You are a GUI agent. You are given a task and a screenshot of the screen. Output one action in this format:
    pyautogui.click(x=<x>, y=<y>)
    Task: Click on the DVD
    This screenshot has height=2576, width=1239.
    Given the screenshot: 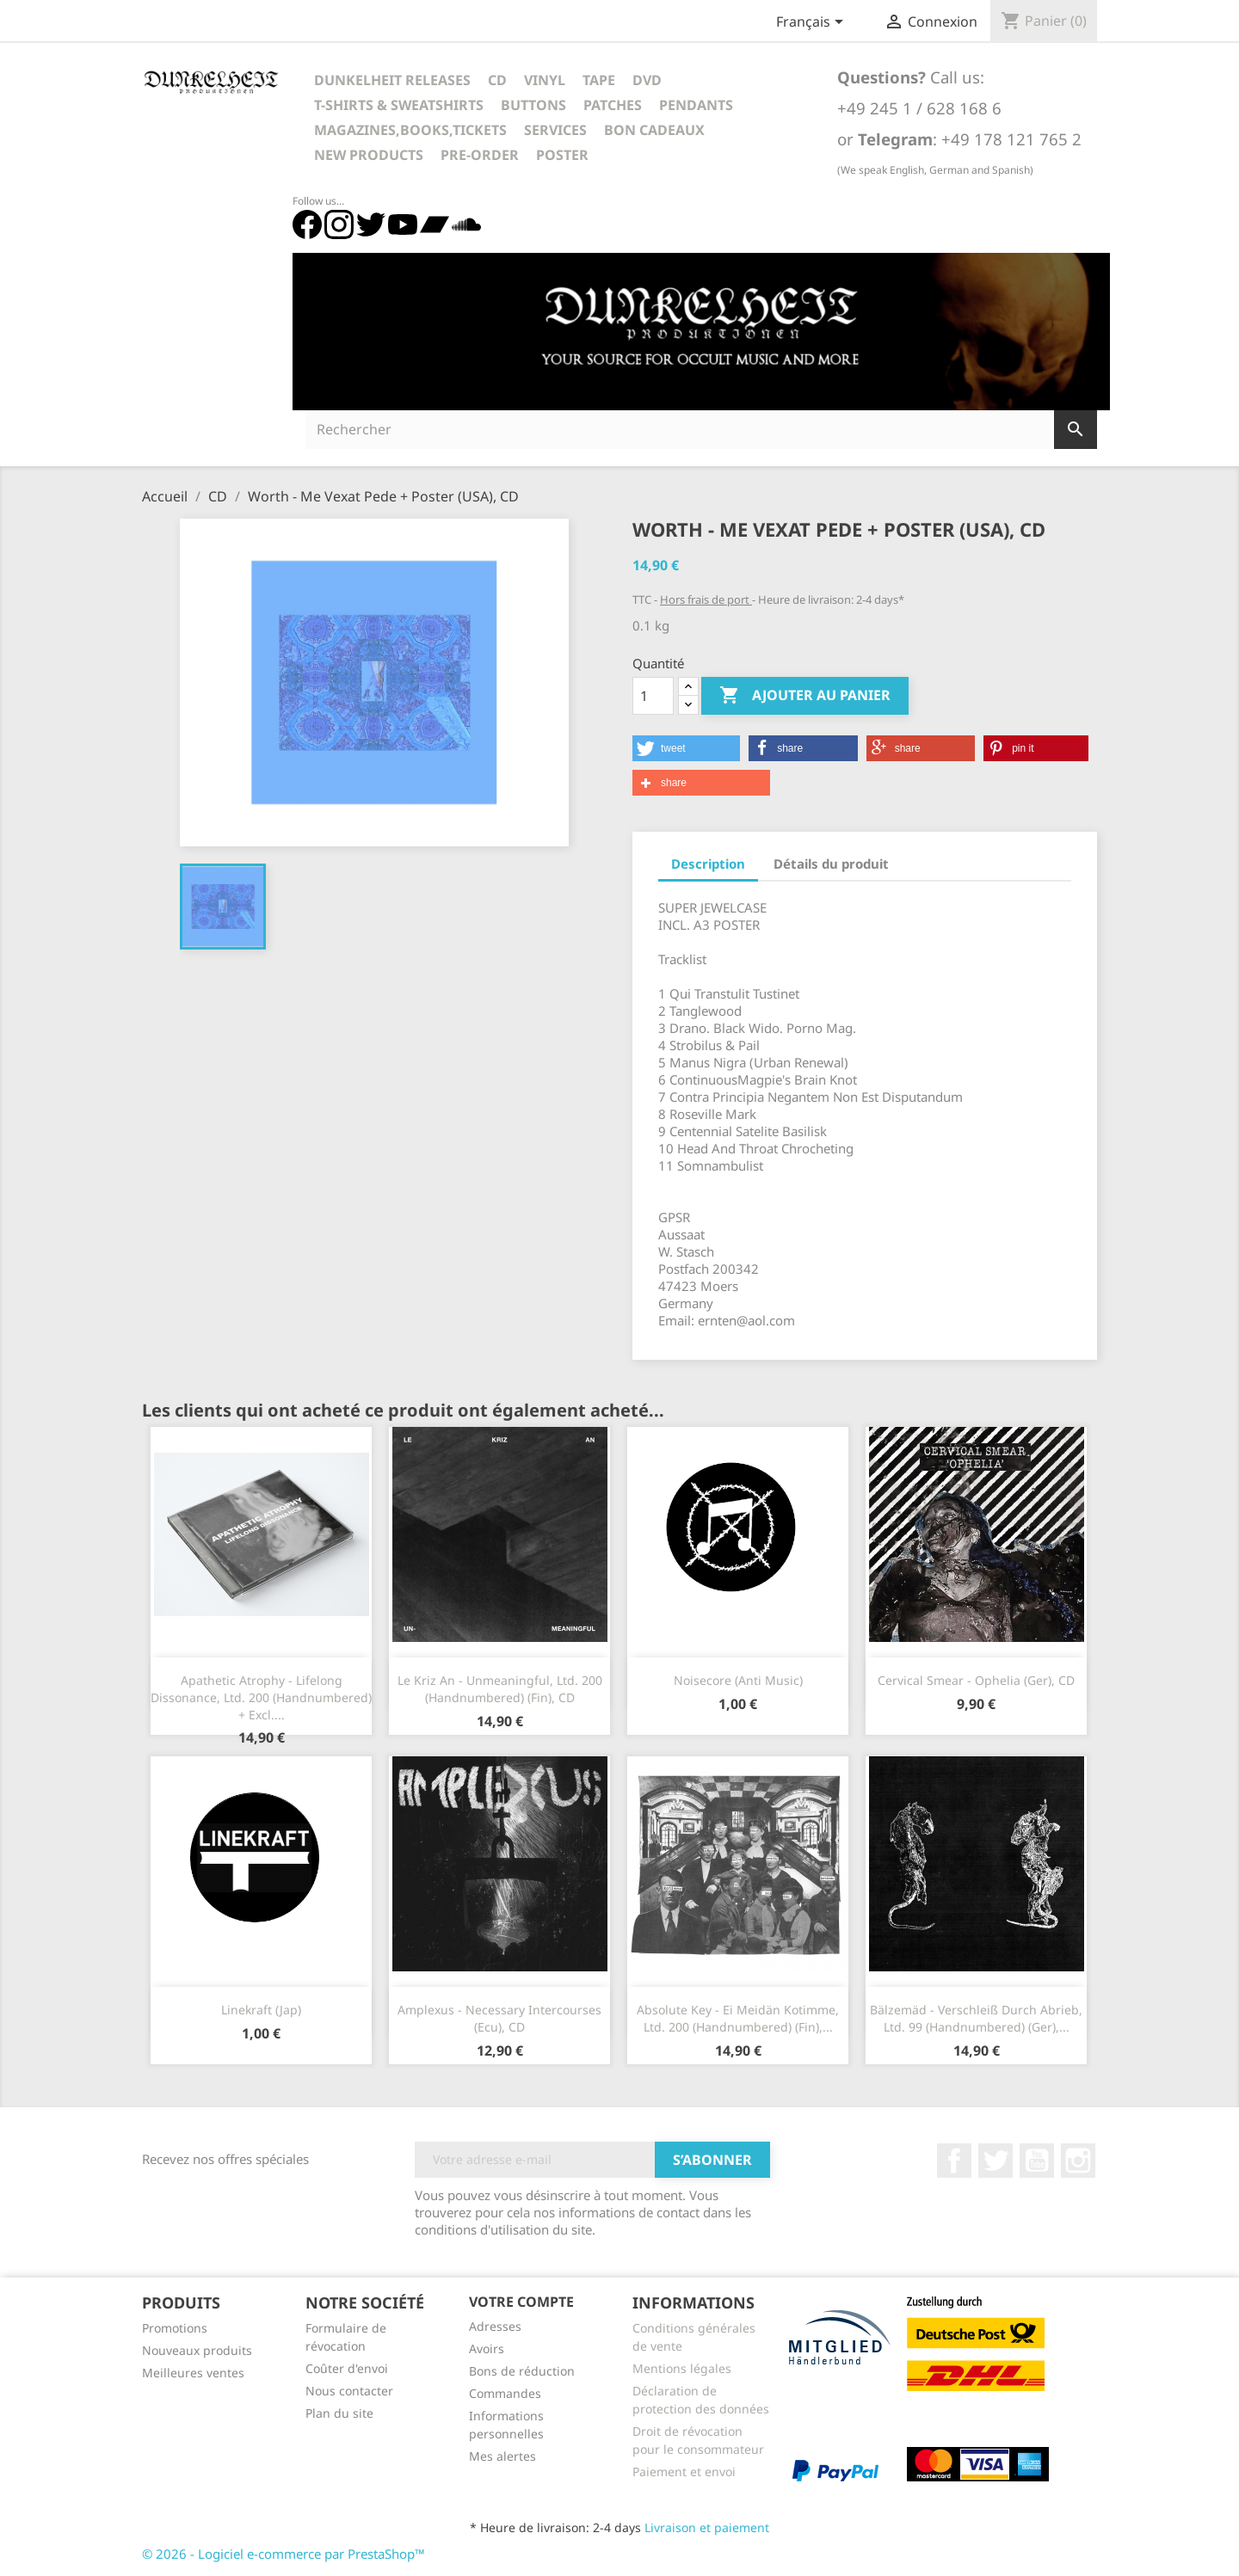 What is the action you would take?
    pyautogui.click(x=647, y=80)
    